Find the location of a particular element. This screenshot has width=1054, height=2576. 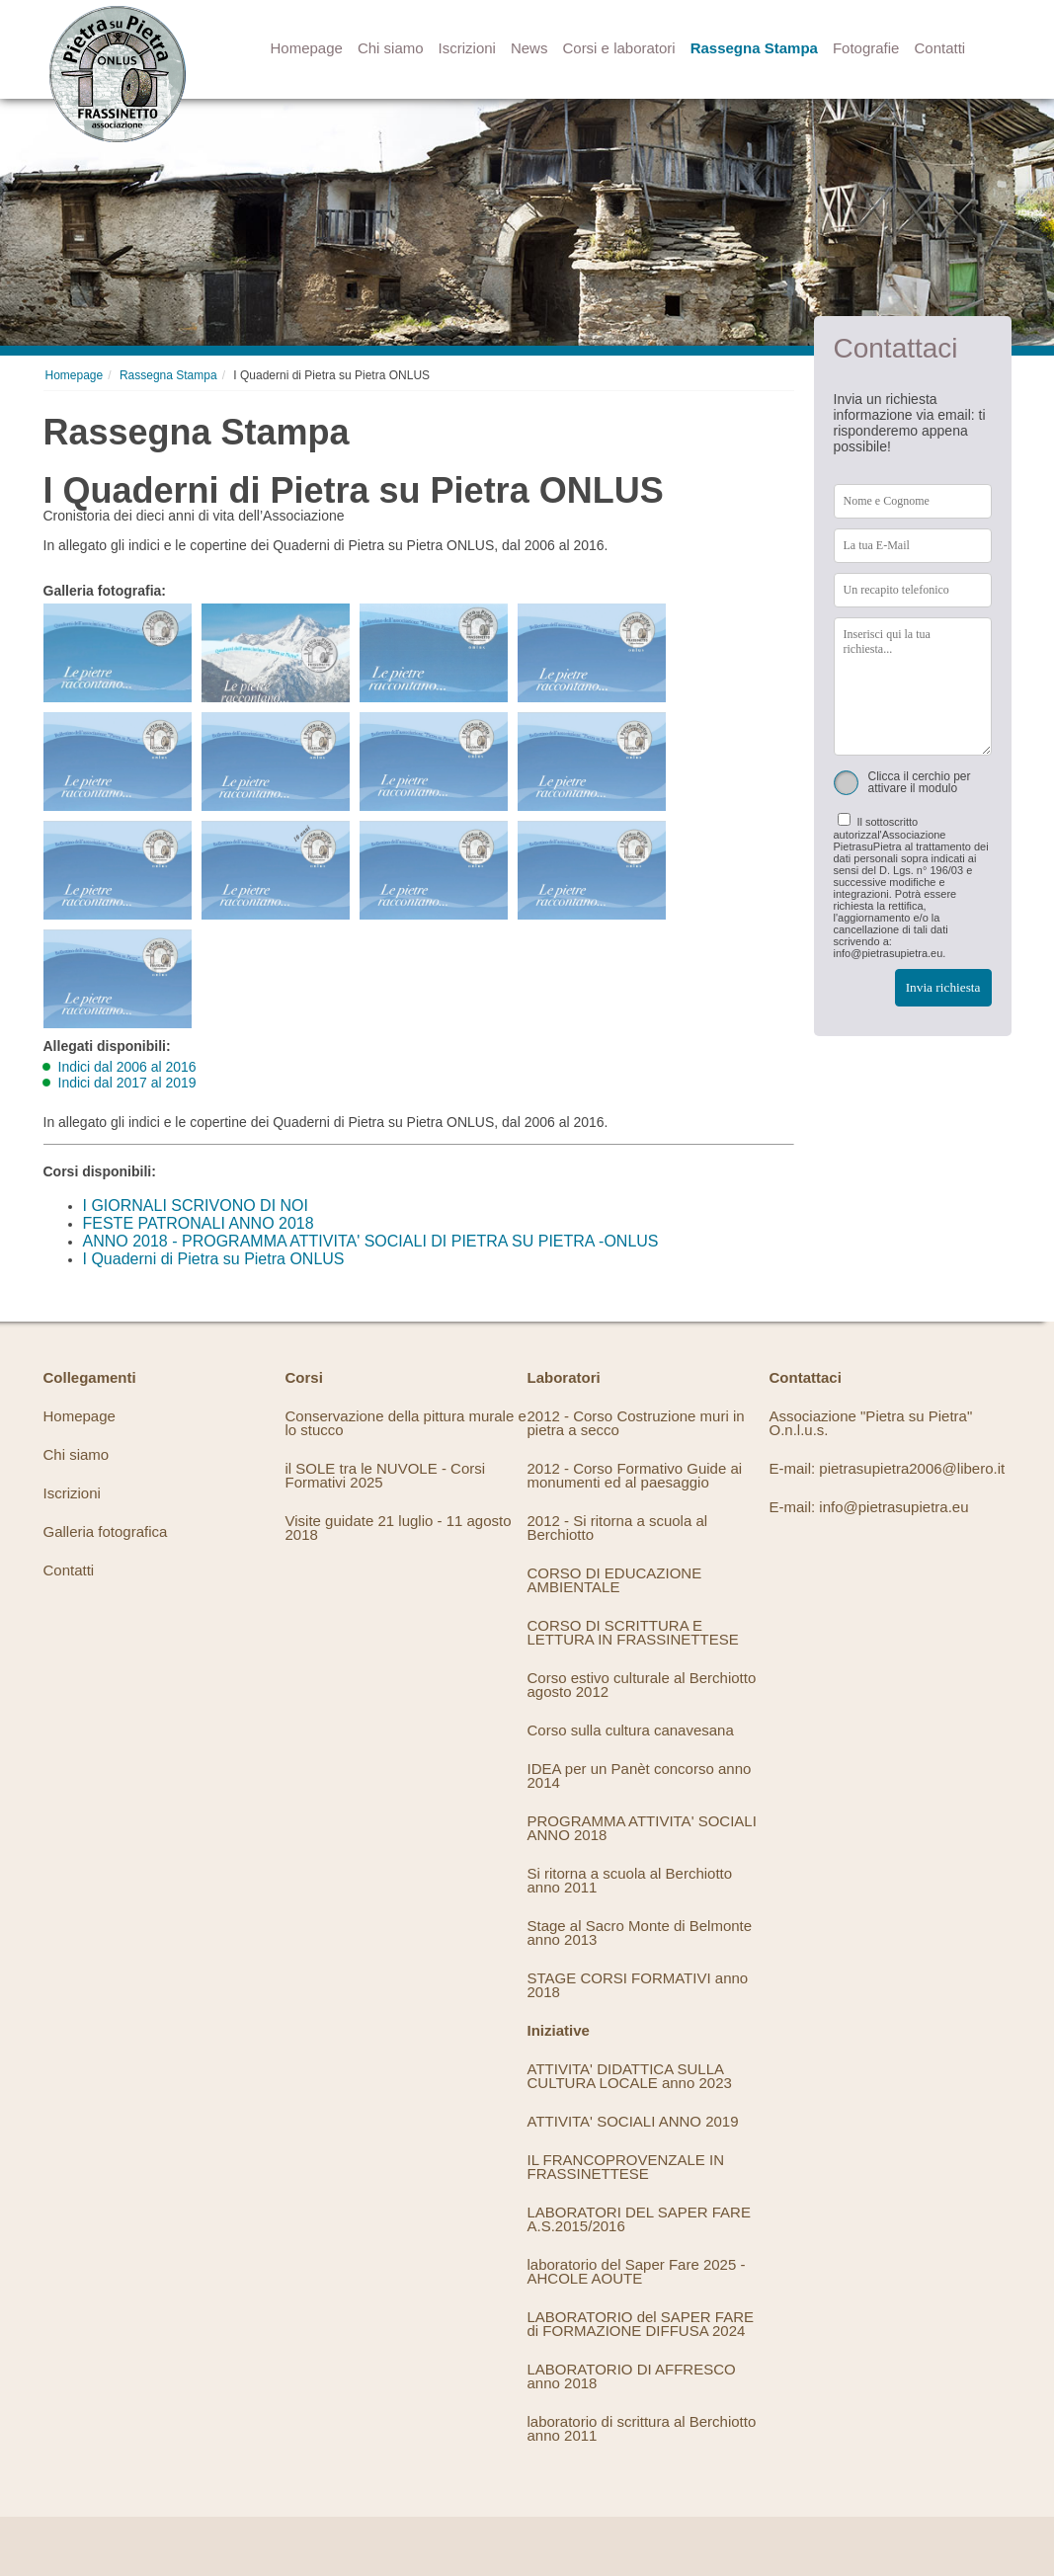

Corso estivo culturale al Berchiotto agosto 2012 is located at coordinates (642, 1684).